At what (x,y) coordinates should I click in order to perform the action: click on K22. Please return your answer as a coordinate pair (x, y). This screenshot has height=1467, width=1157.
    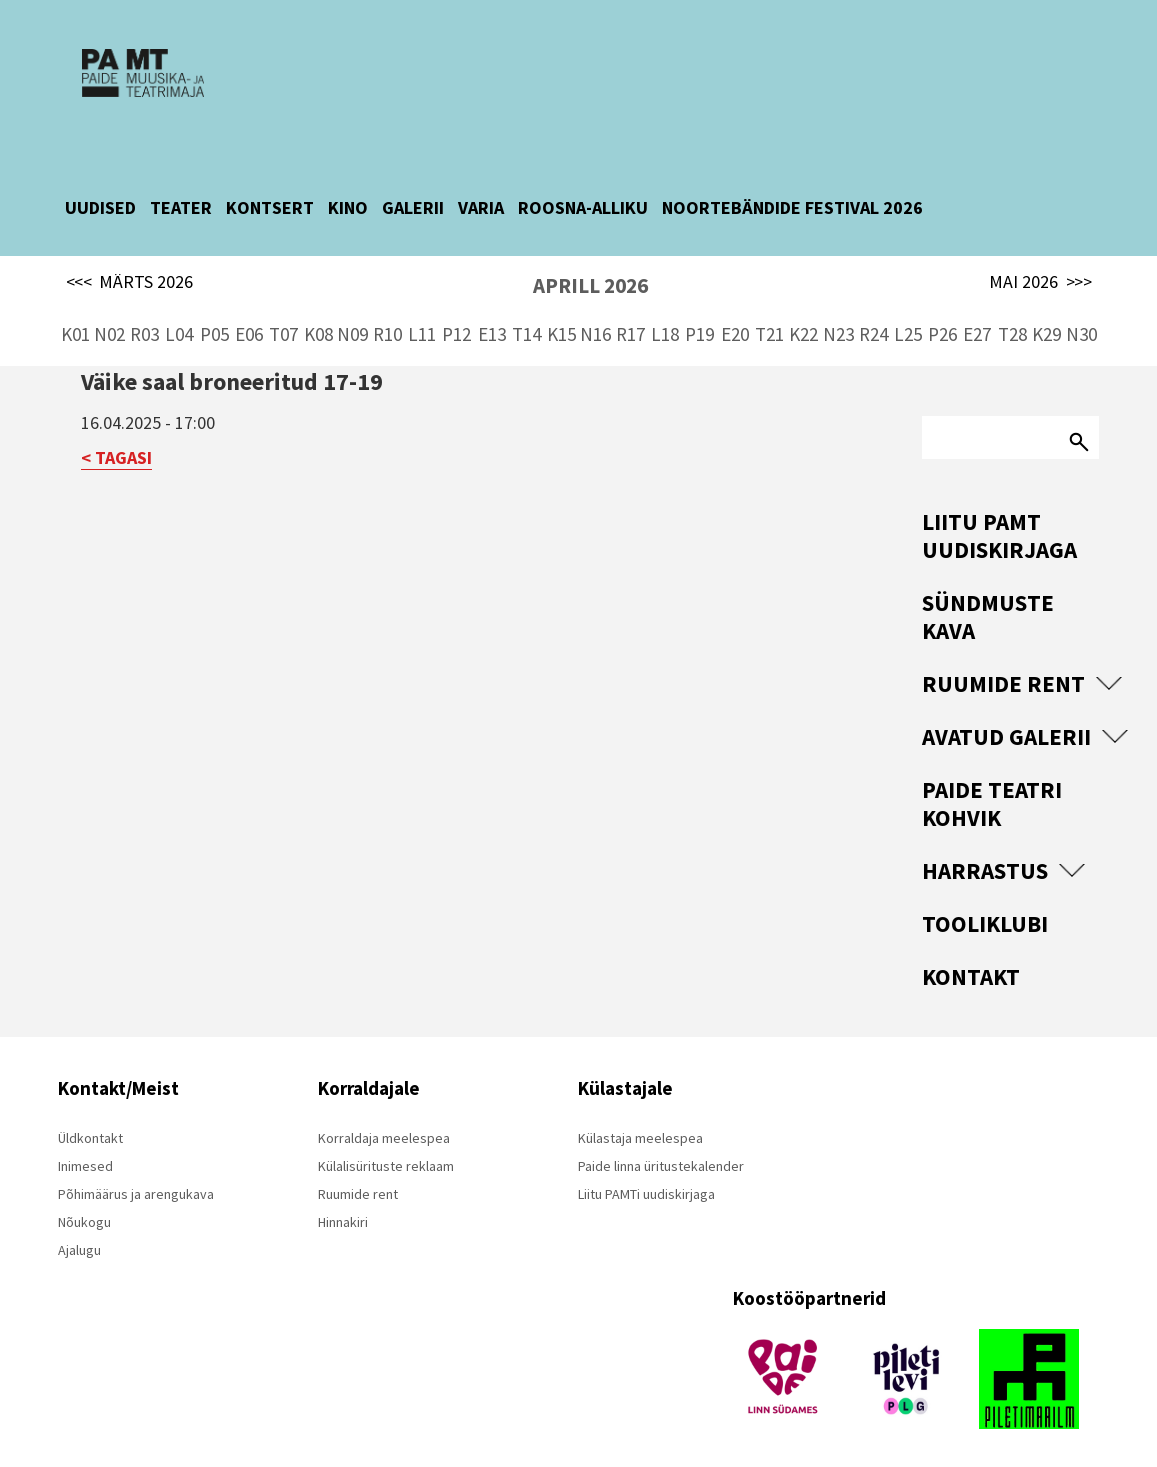
    Looking at the image, I should click on (803, 316).